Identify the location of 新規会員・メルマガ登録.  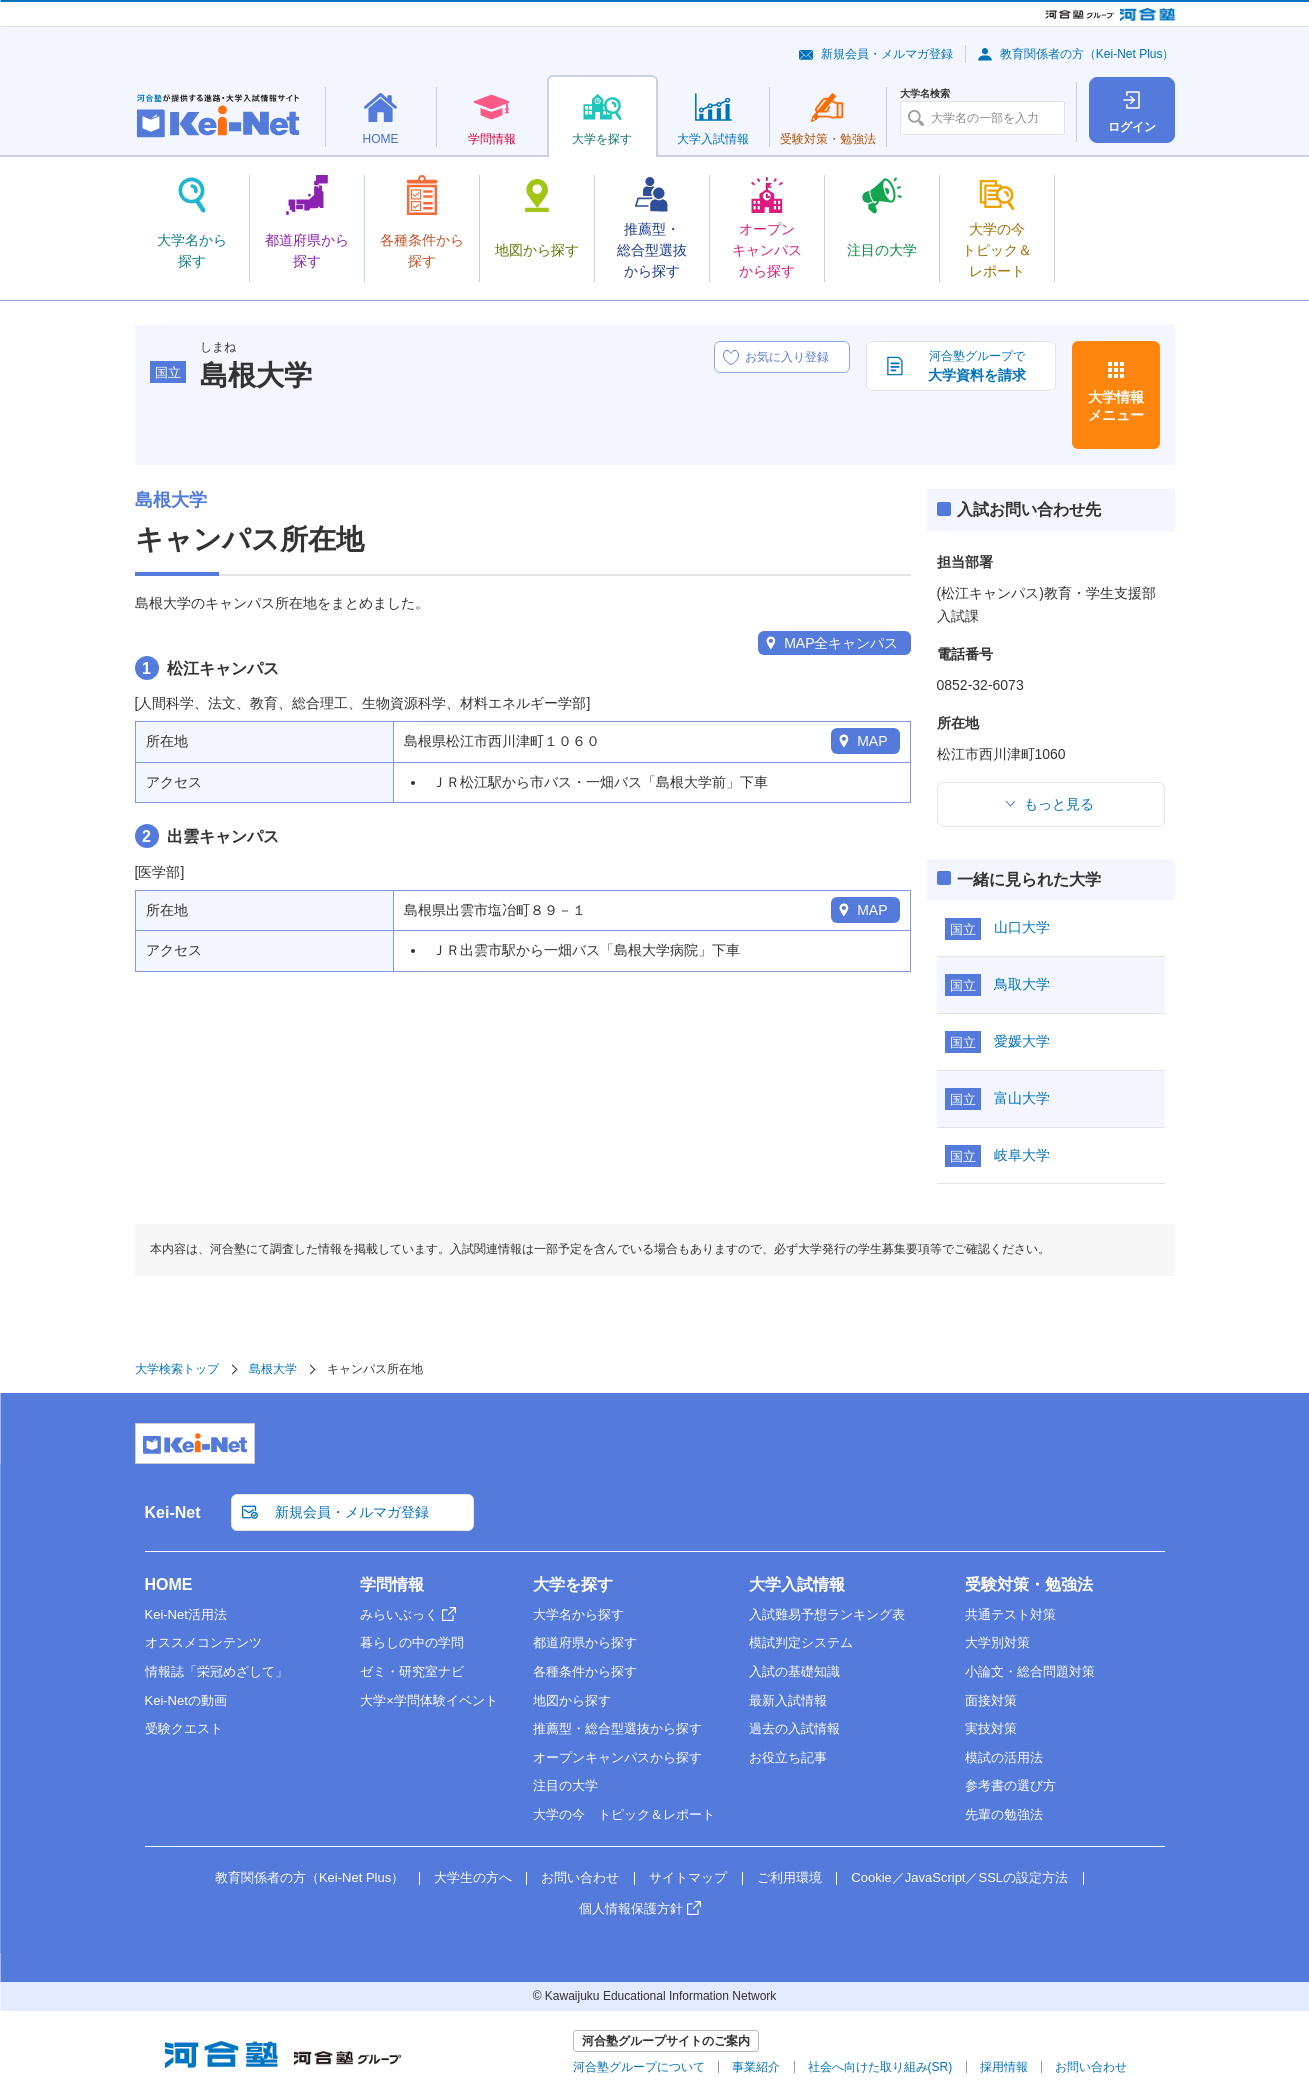
(887, 54).